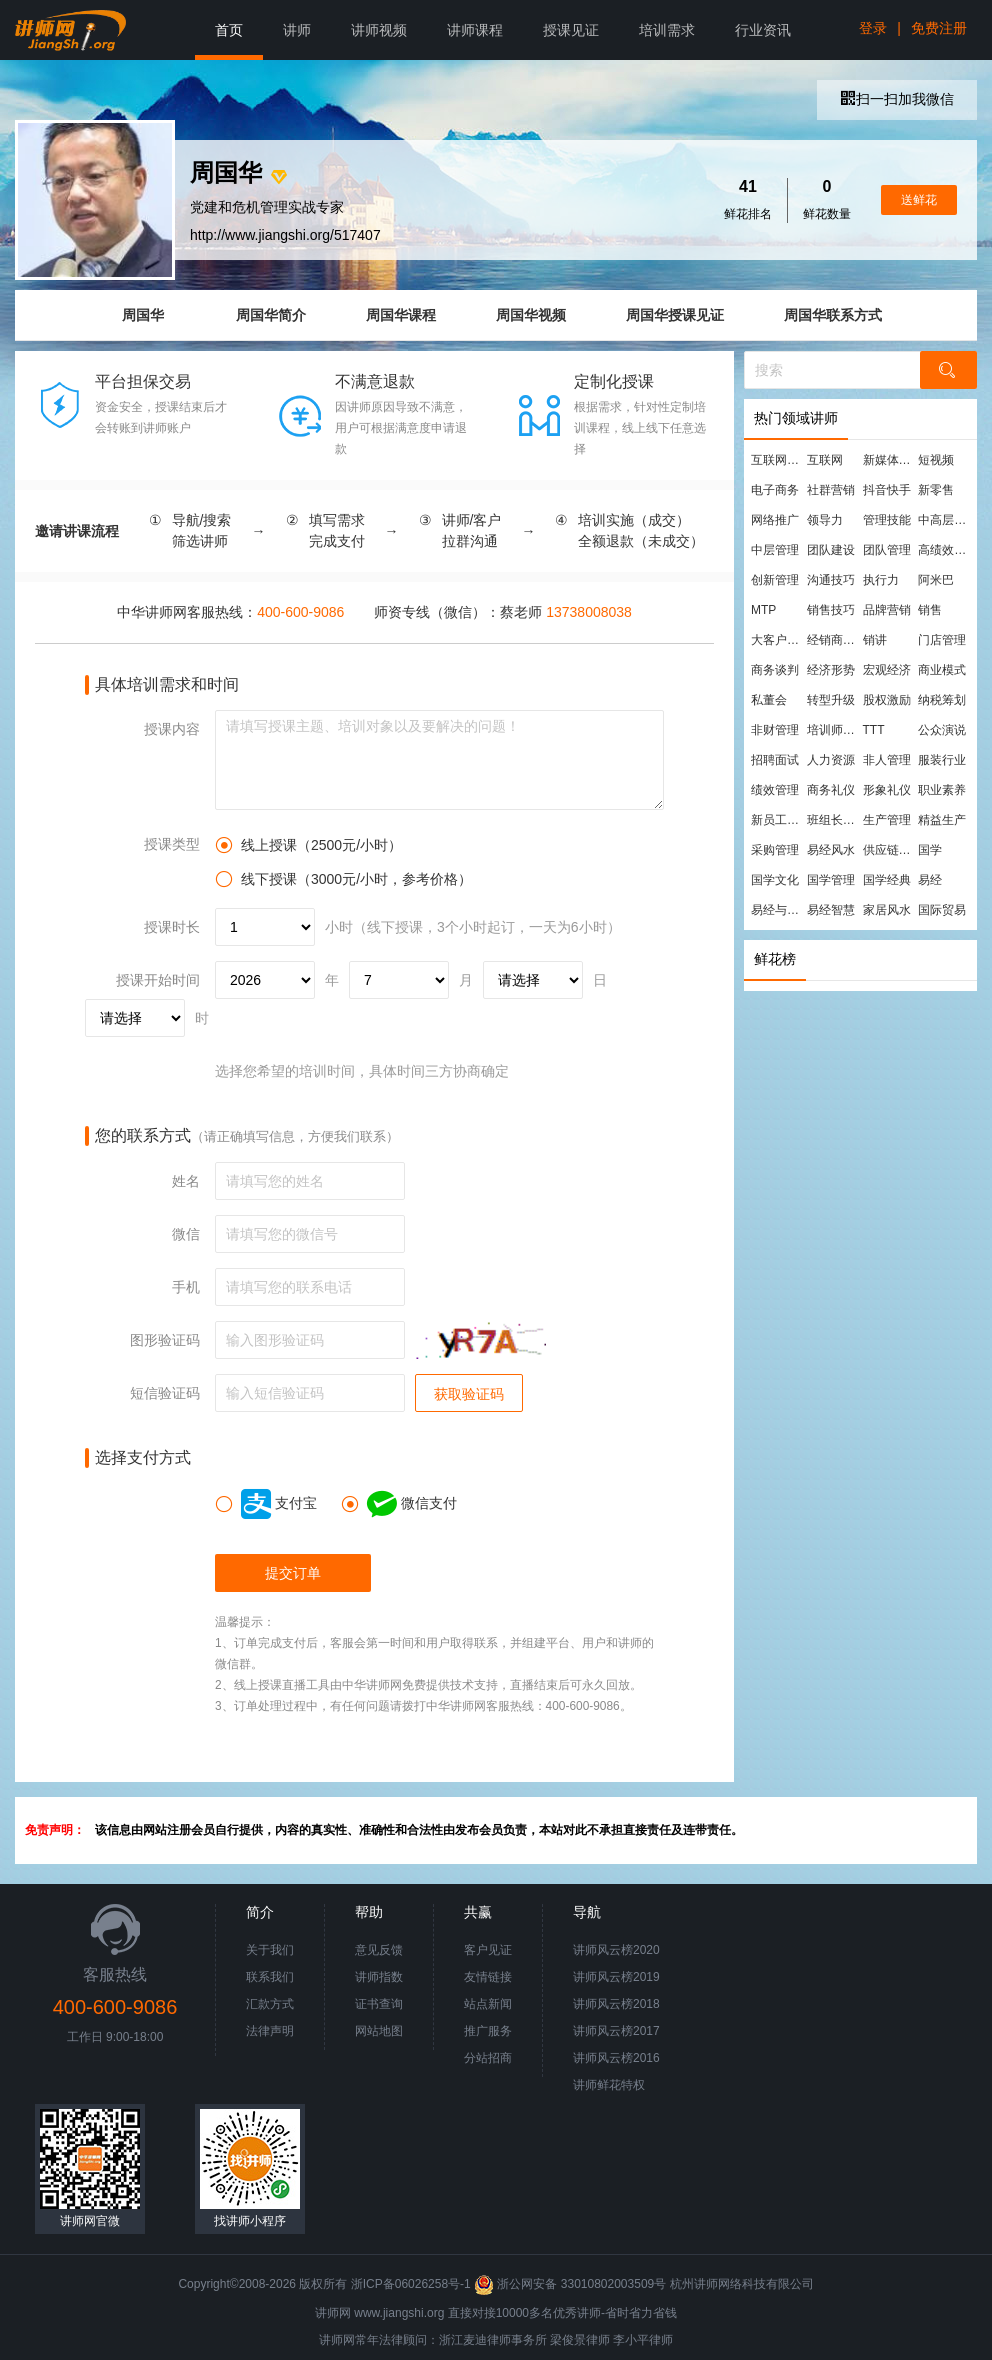 The image size is (992, 2360). Describe the element at coordinates (270, 2004) in the screenshot. I see `汇款方式` at that location.